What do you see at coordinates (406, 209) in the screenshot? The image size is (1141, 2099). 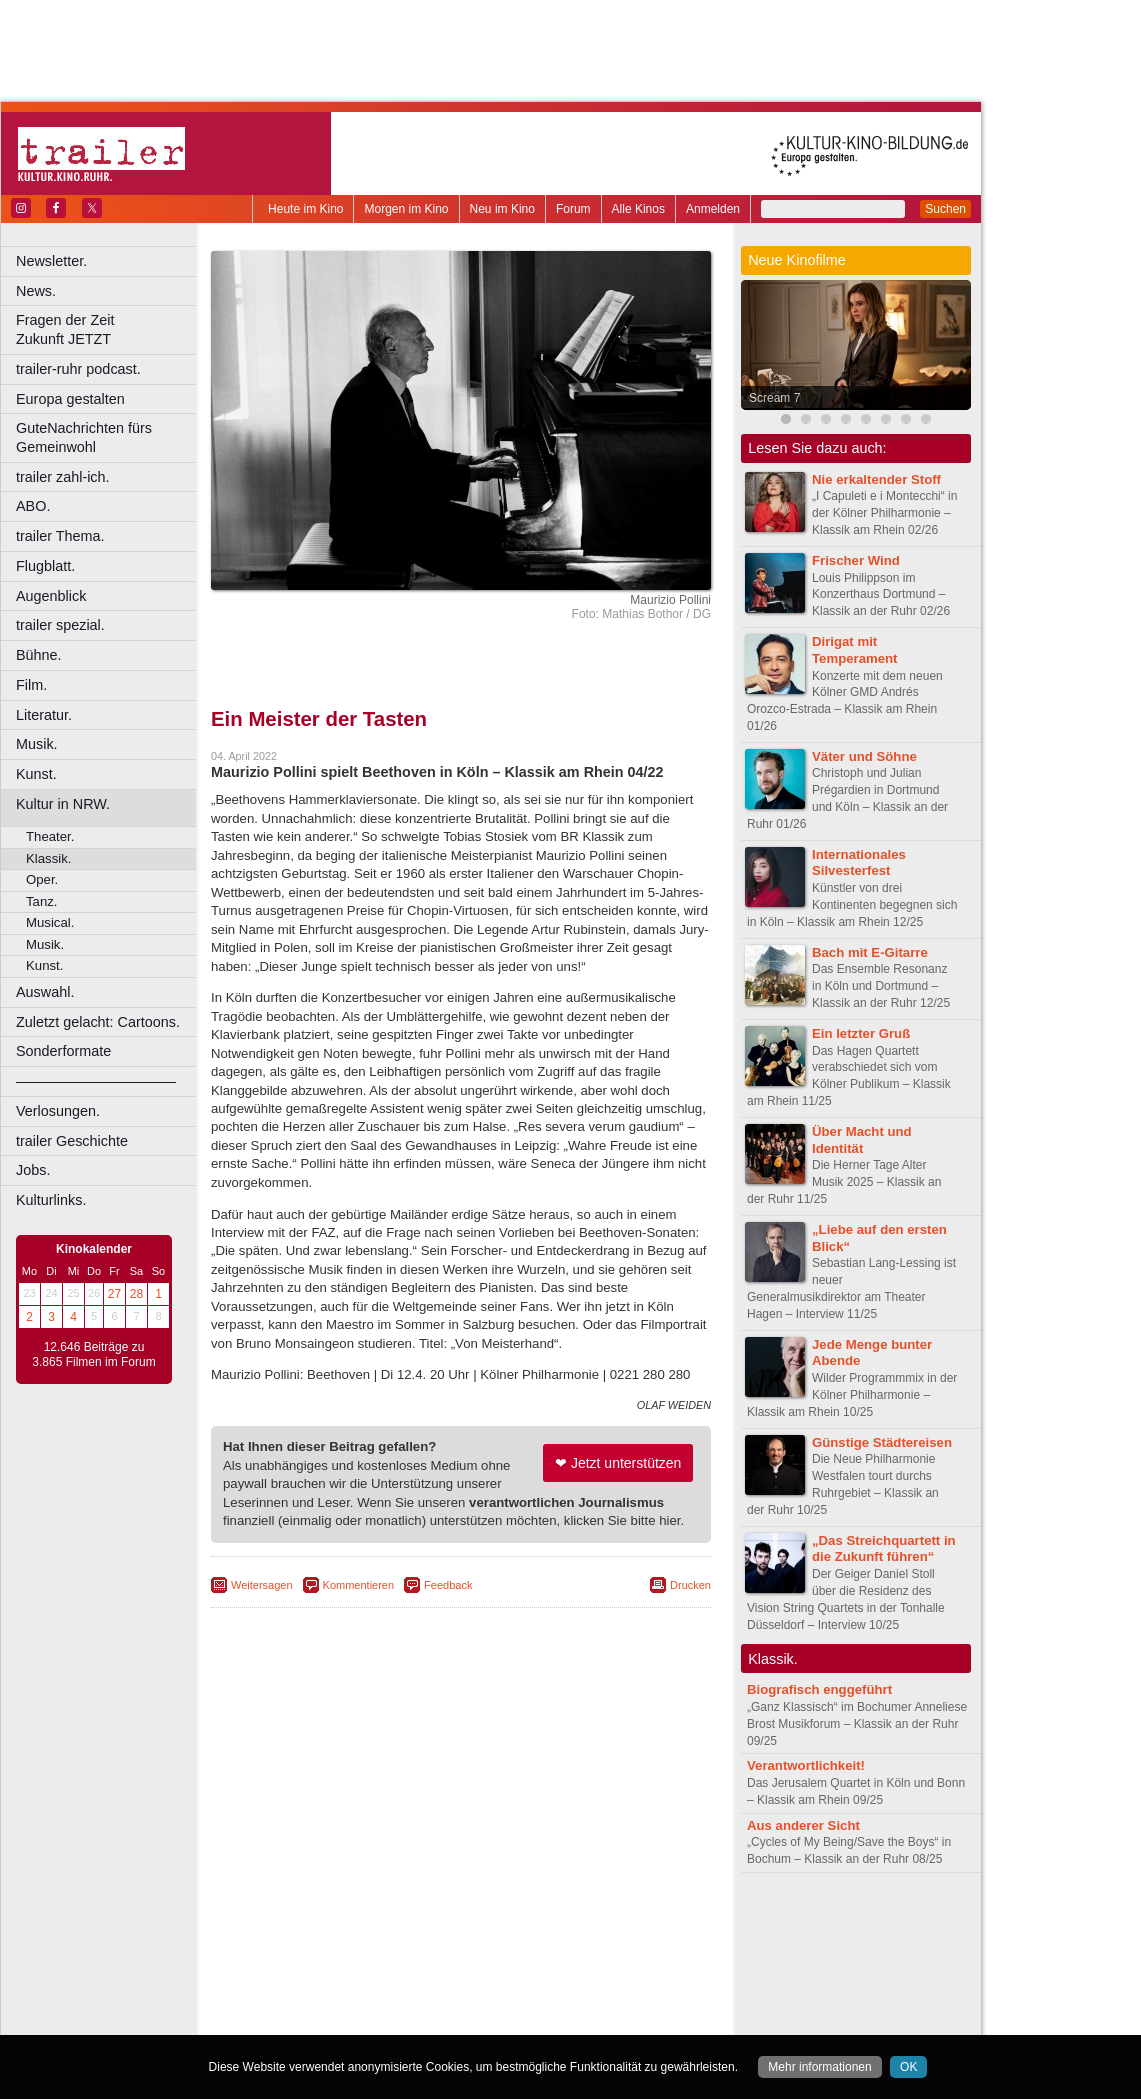 I see `Morgen im Kino` at bounding box center [406, 209].